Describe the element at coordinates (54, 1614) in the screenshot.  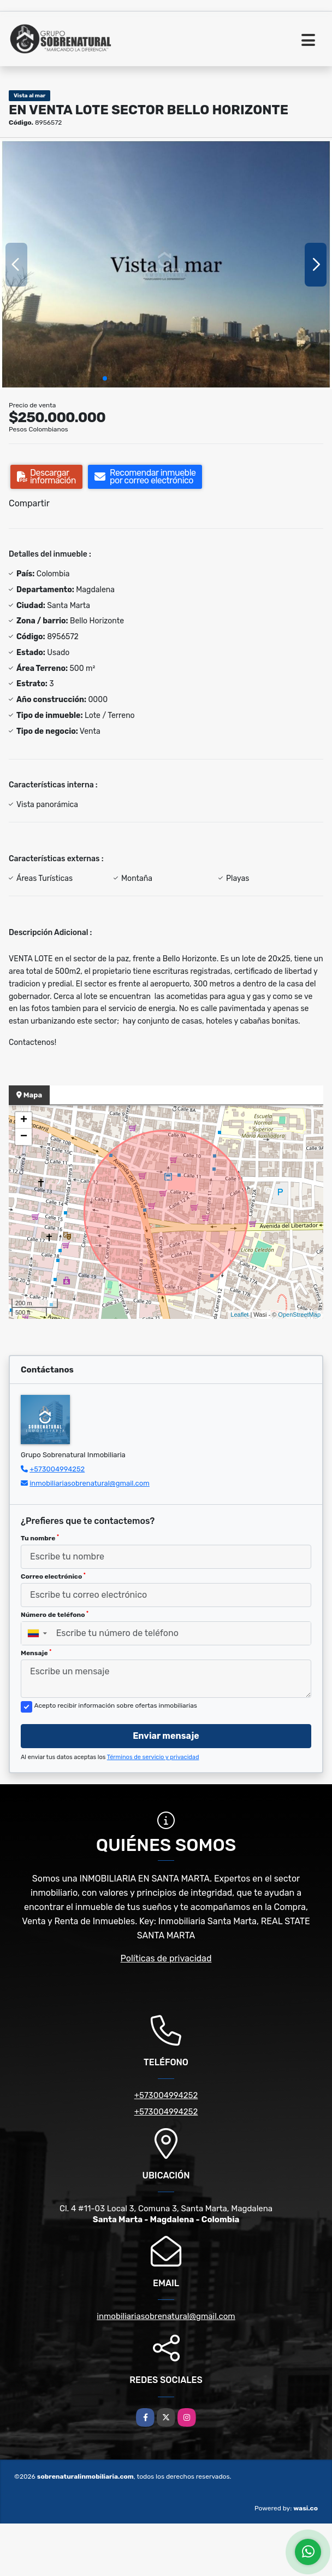
I see `Número de teléfono` at that location.